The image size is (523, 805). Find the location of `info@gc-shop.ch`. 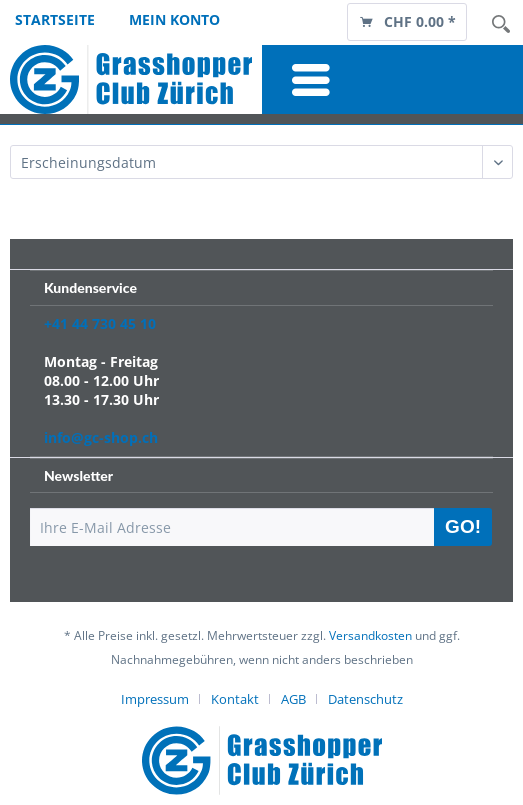

info@gc-shop.ch is located at coordinates (101, 437).